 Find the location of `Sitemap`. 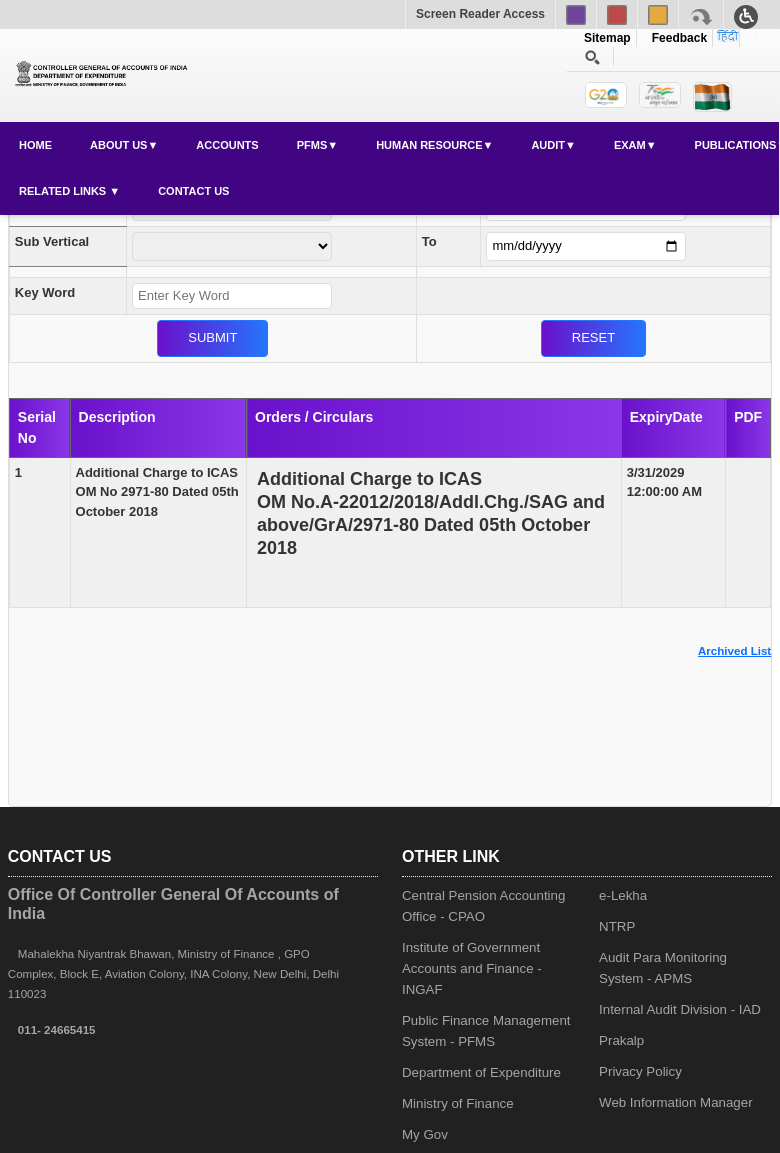

Sitemap is located at coordinates (607, 38).